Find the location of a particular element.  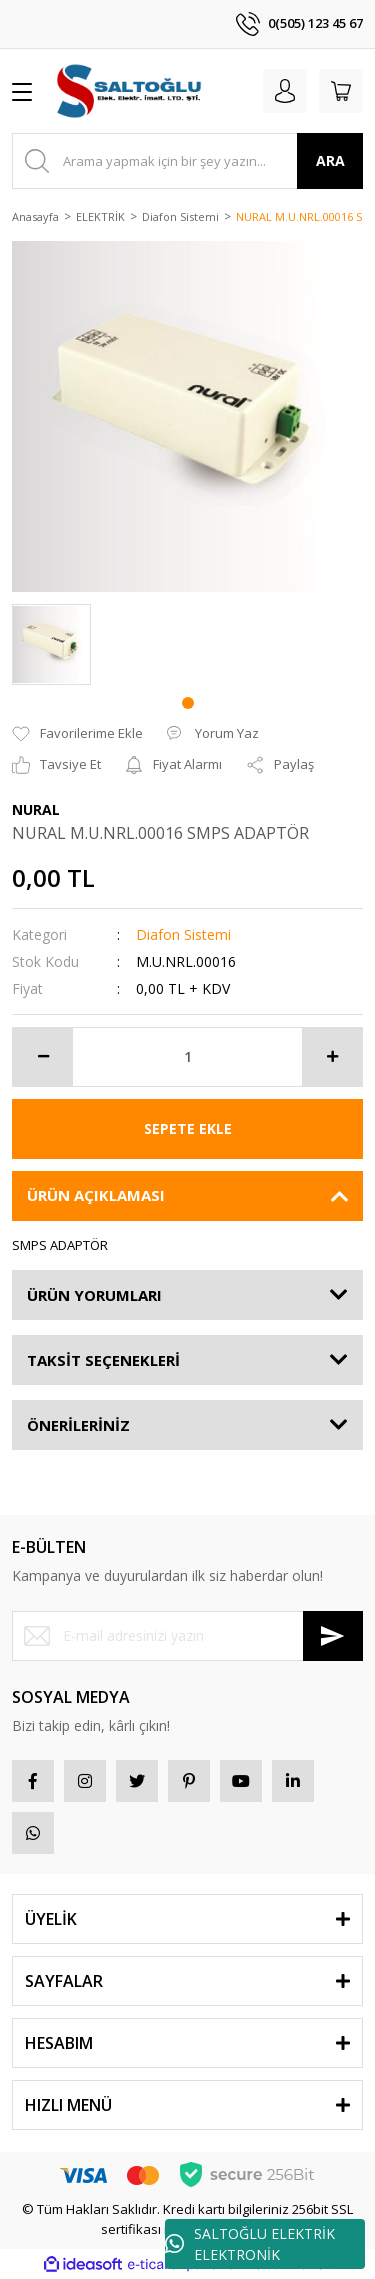

[Decrease Quantity] is located at coordinates (43, 1057).